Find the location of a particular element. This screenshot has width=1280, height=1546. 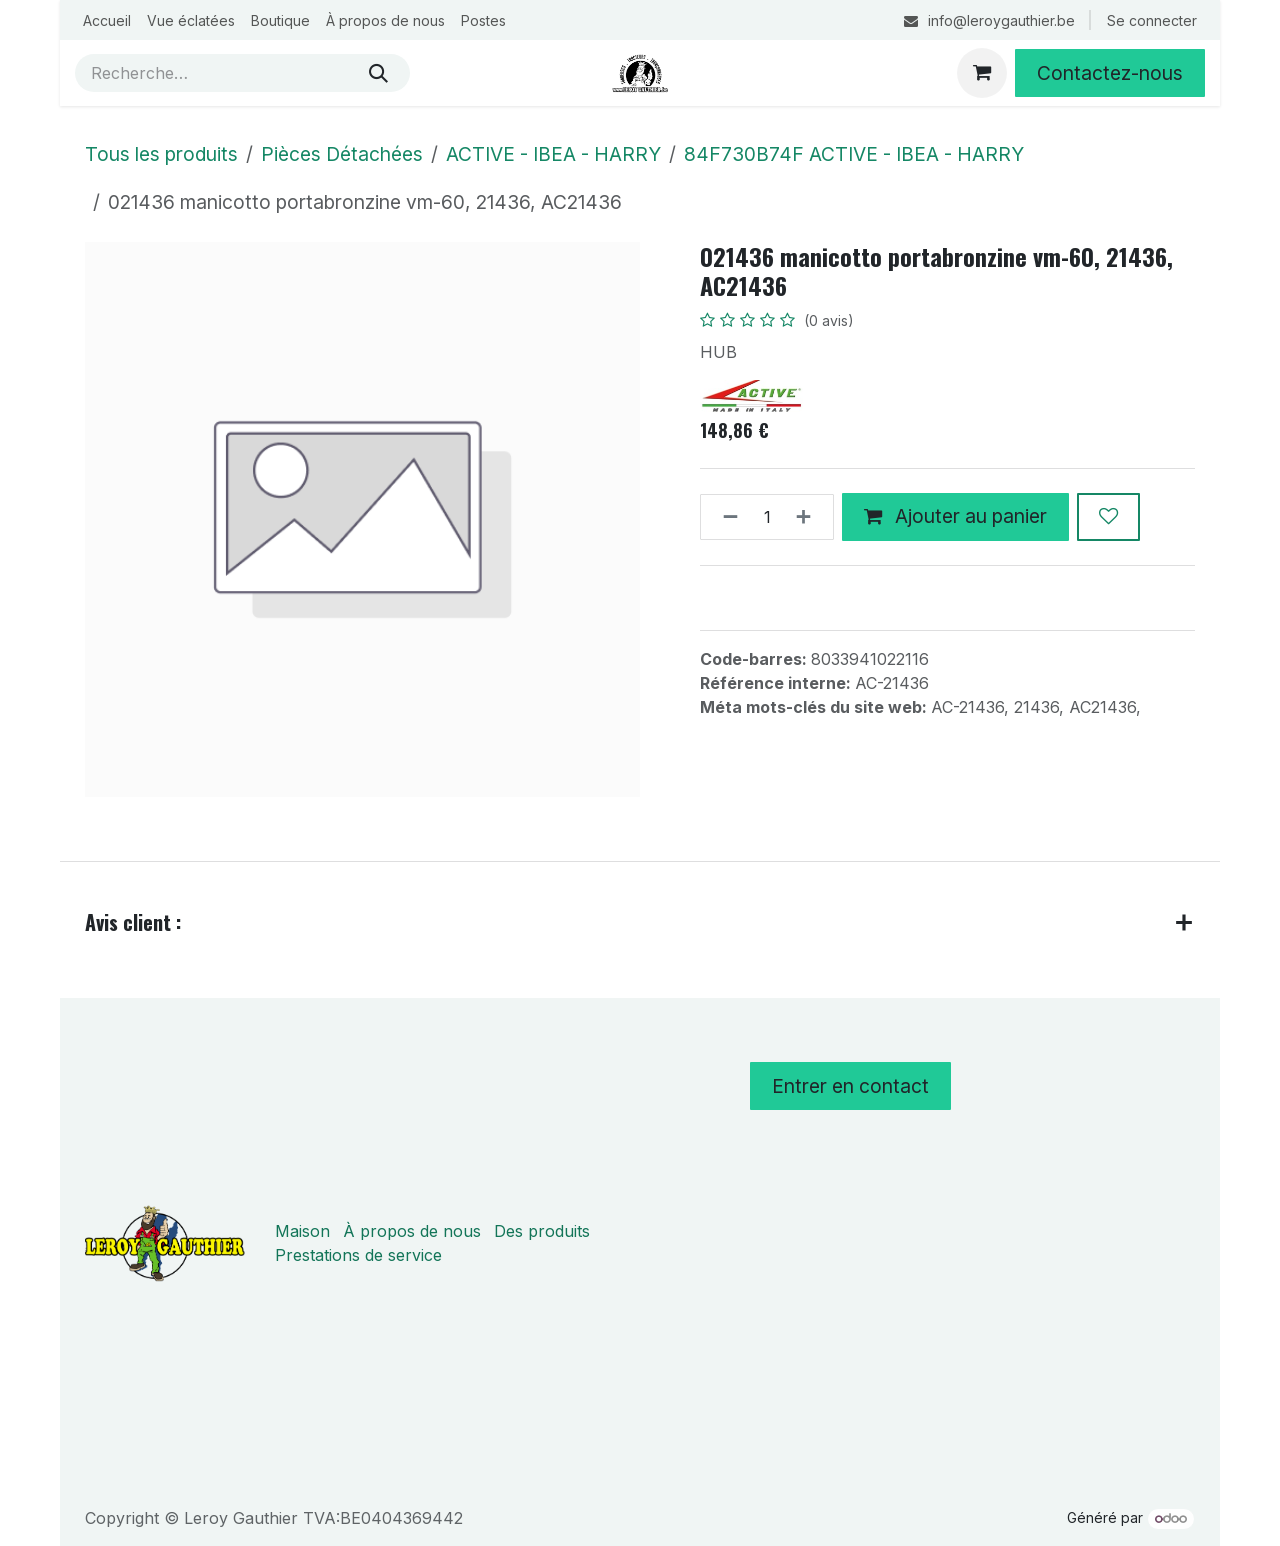

Ajouter au panier [button] is located at coordinates (955, 516).